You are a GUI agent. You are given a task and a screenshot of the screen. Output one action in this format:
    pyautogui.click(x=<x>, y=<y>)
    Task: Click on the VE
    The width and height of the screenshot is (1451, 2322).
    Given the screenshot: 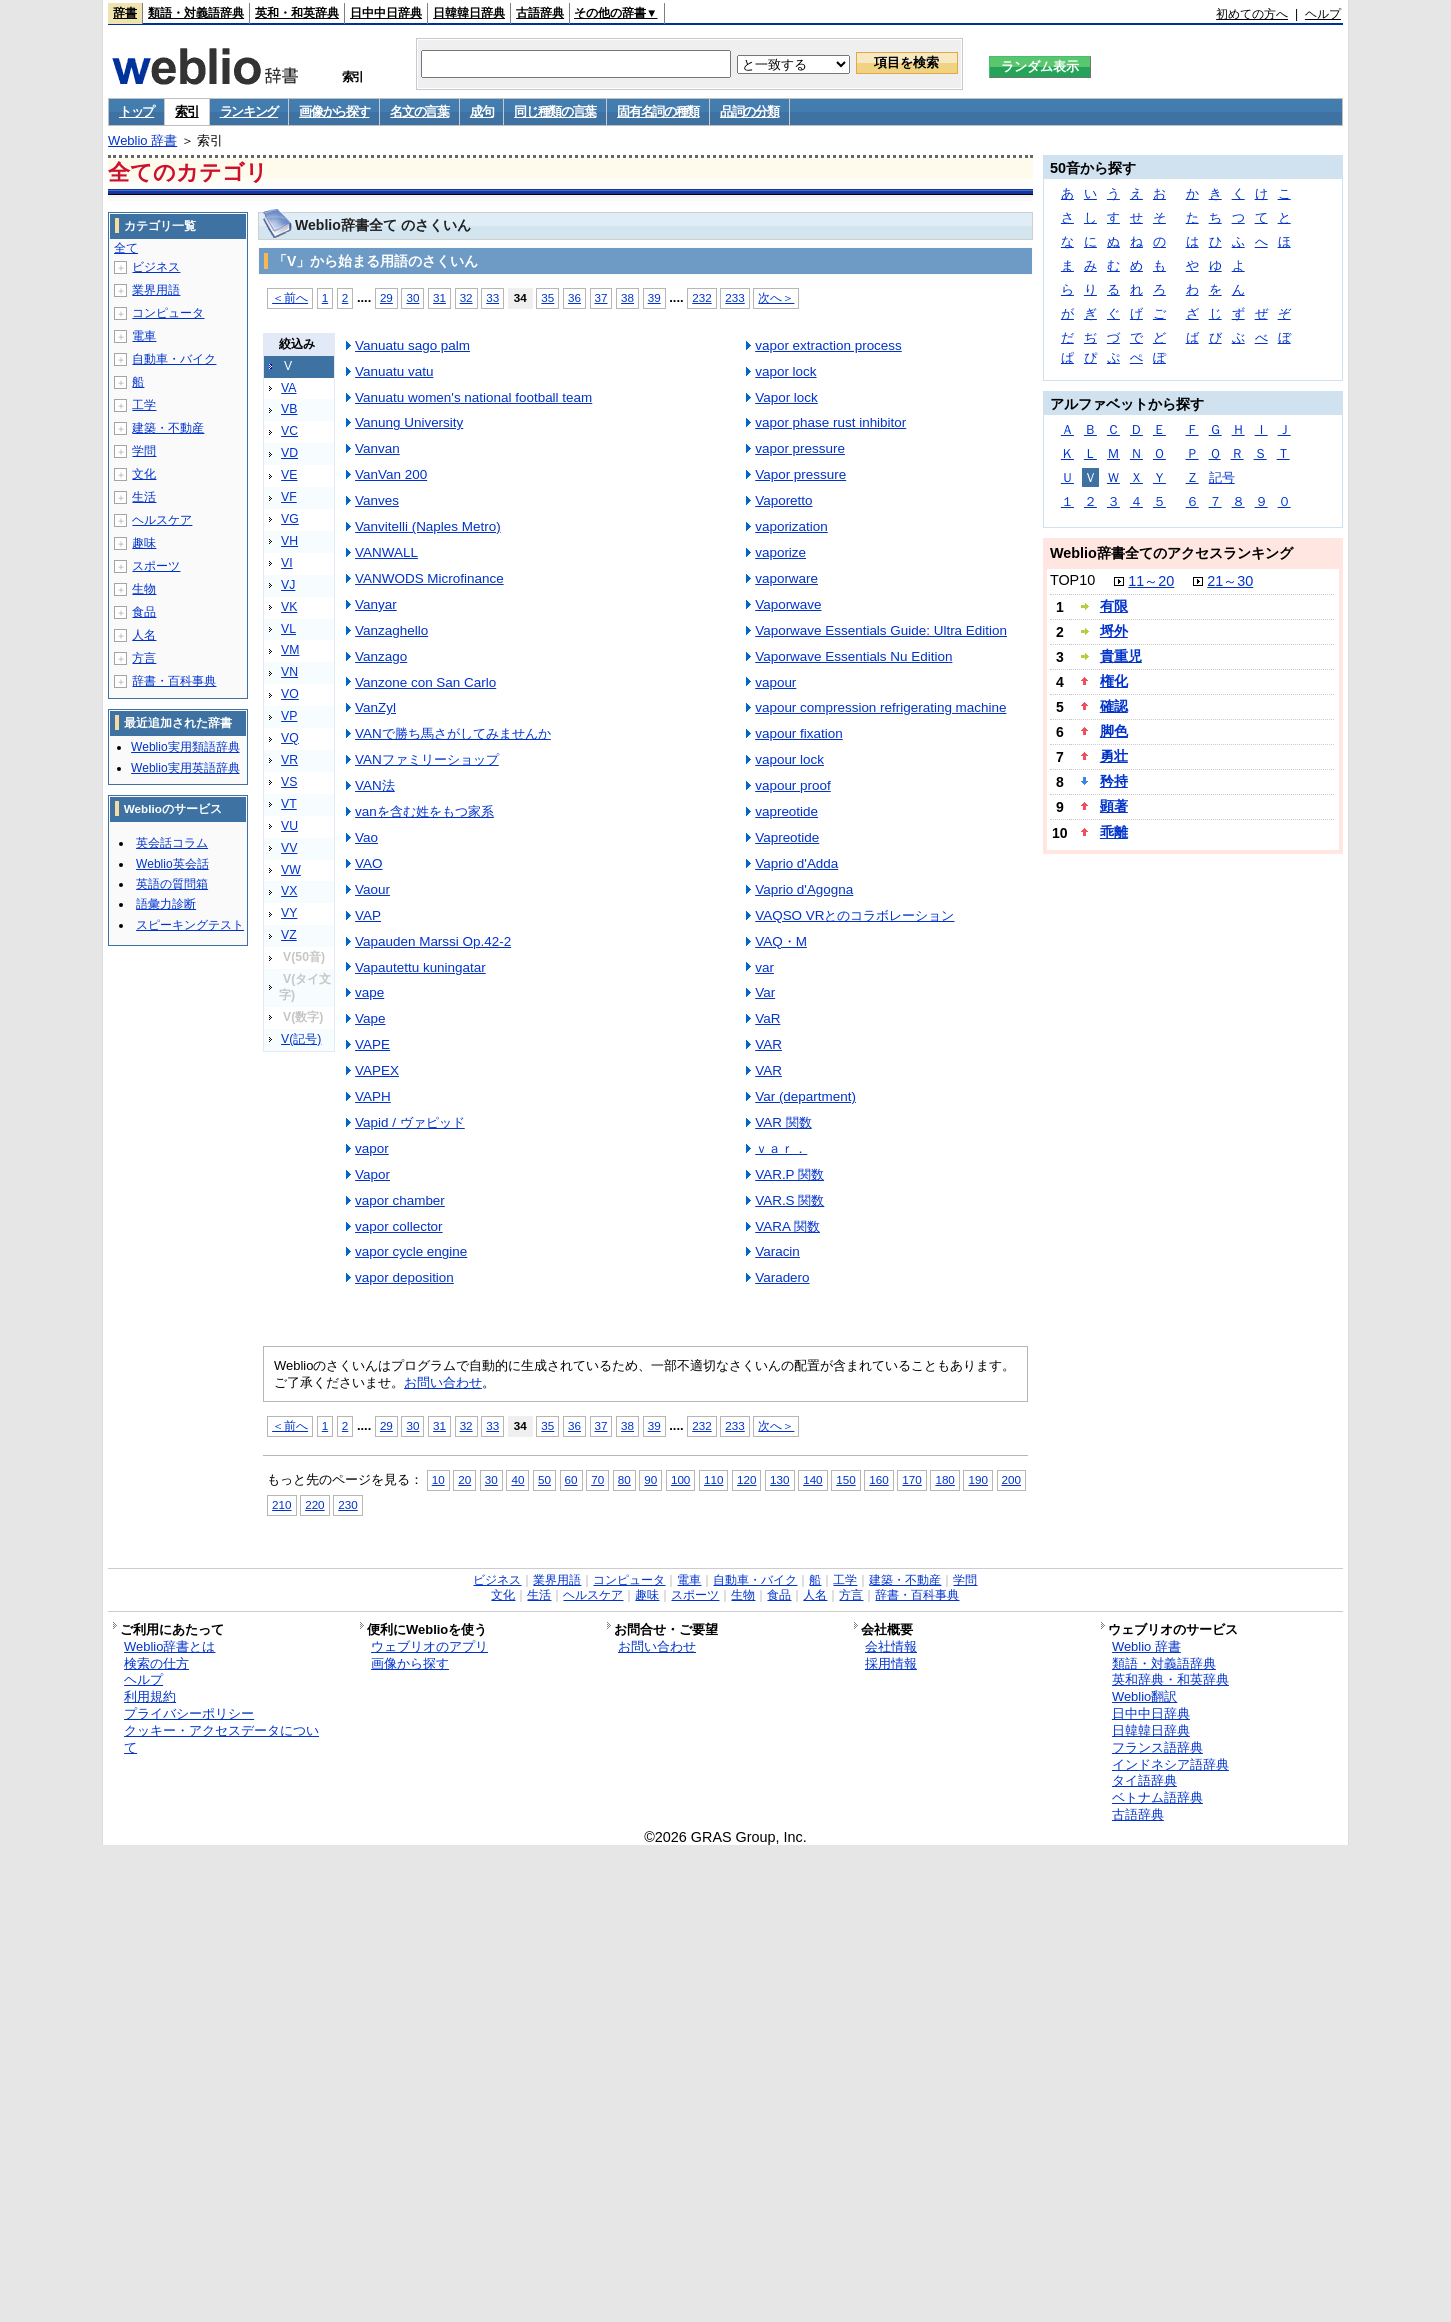 What is the action you would take?
    pyautogui.click(x=289, y=475)
    